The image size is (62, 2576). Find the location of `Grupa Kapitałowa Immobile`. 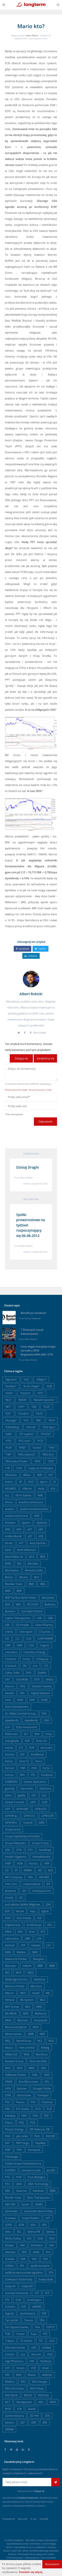

Grupa Kapitałowa Immobile is located at coordinates (22, 1836).